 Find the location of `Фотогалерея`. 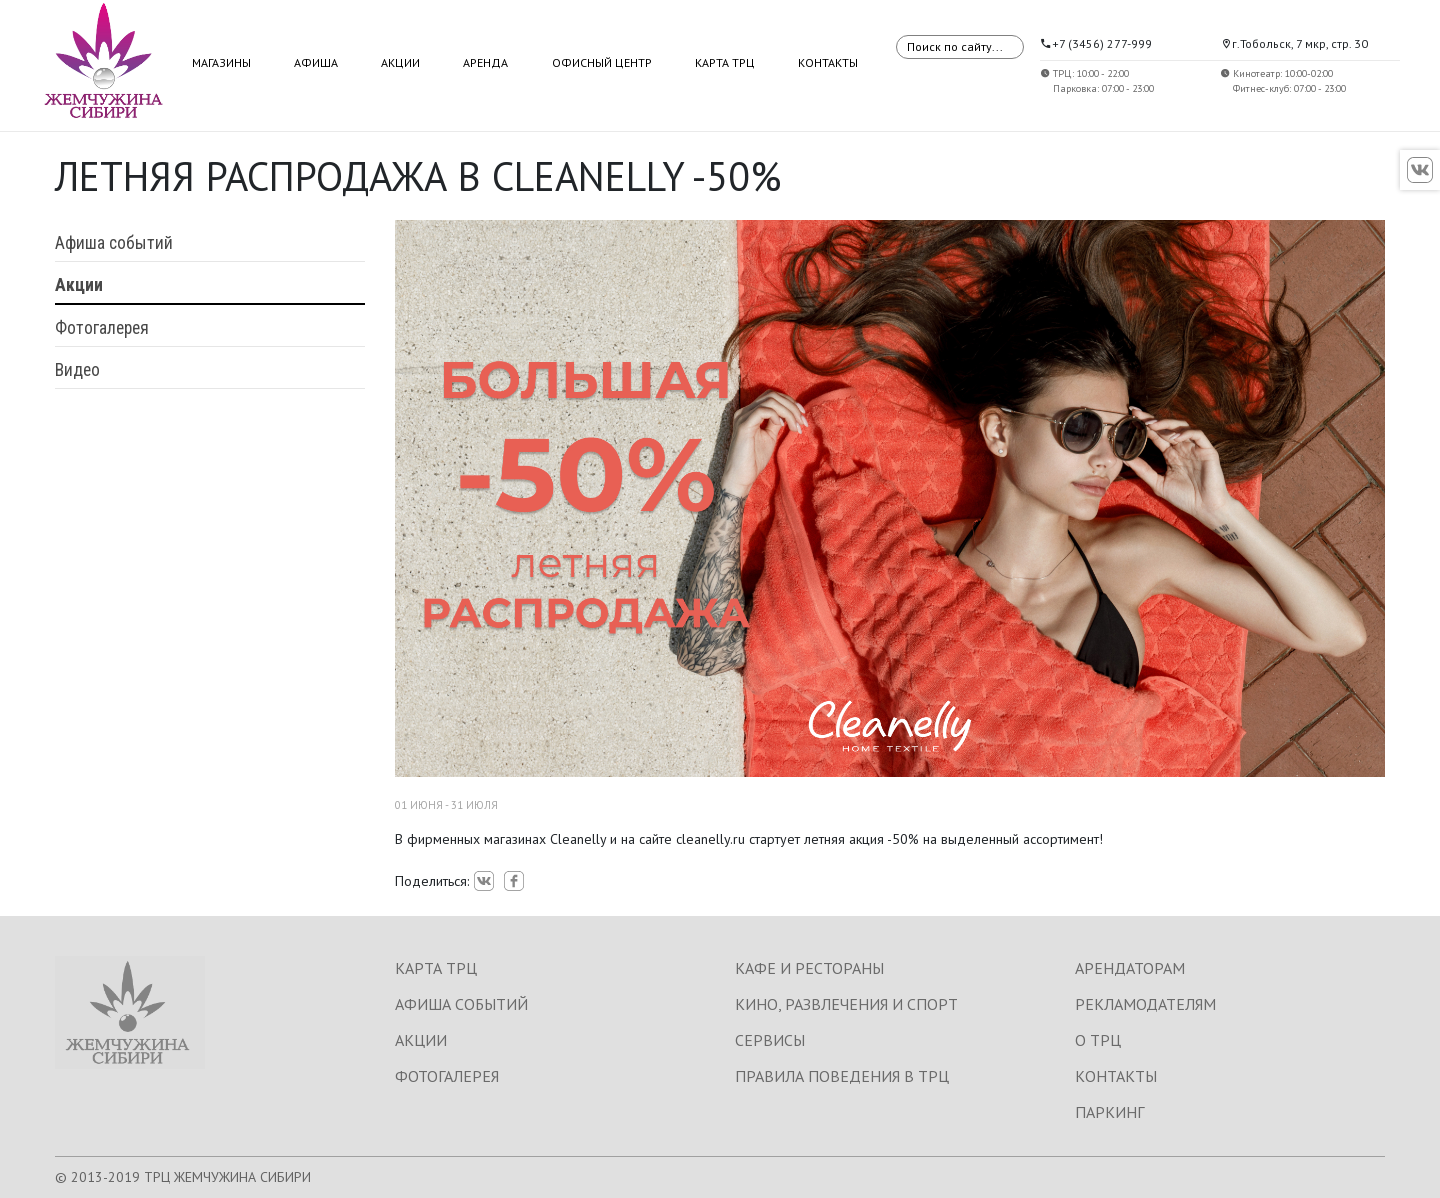

Фотогалерея is located at coordinates (102, 328).